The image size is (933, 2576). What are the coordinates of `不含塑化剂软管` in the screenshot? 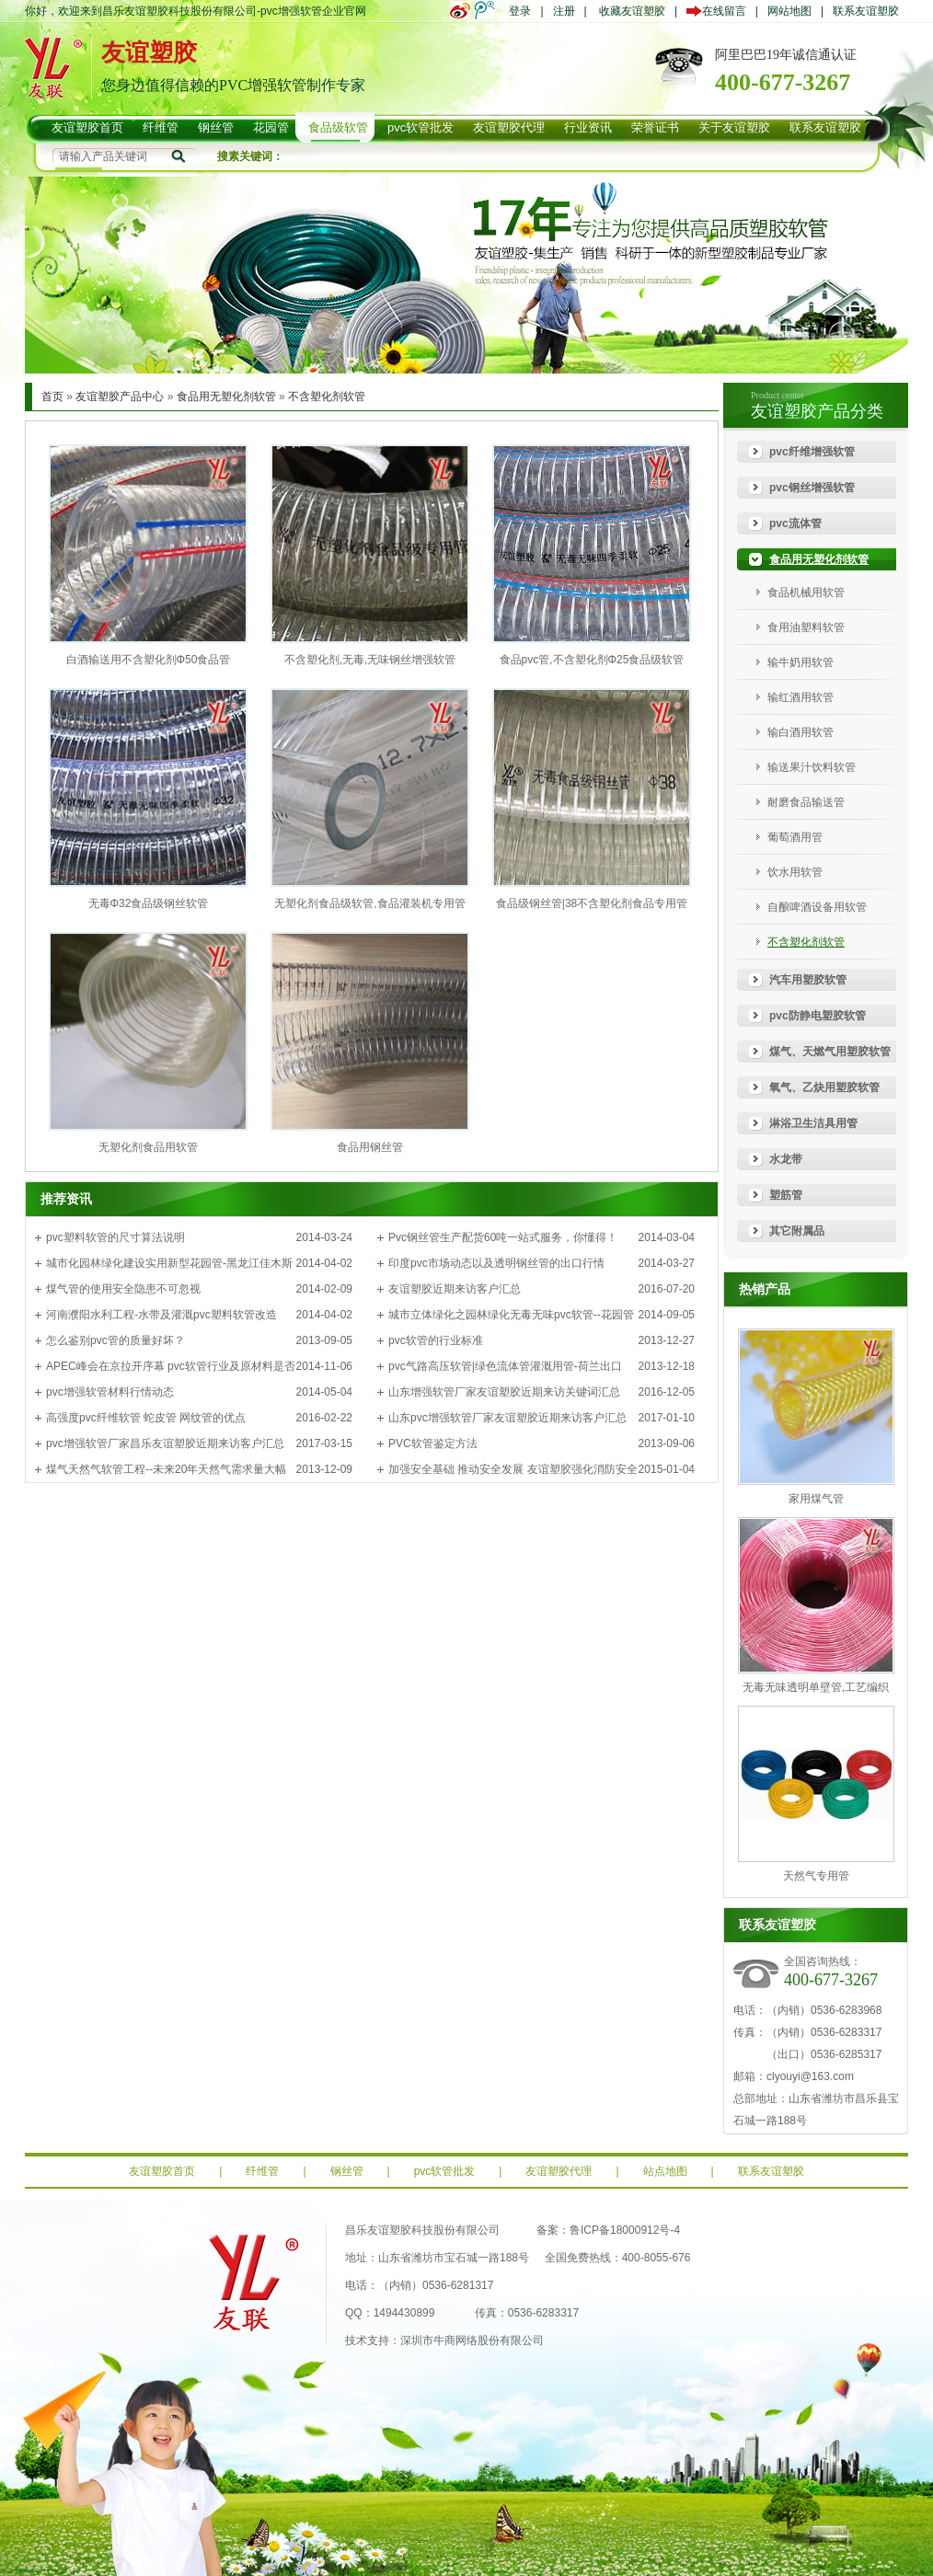 It's located at (326, 396).